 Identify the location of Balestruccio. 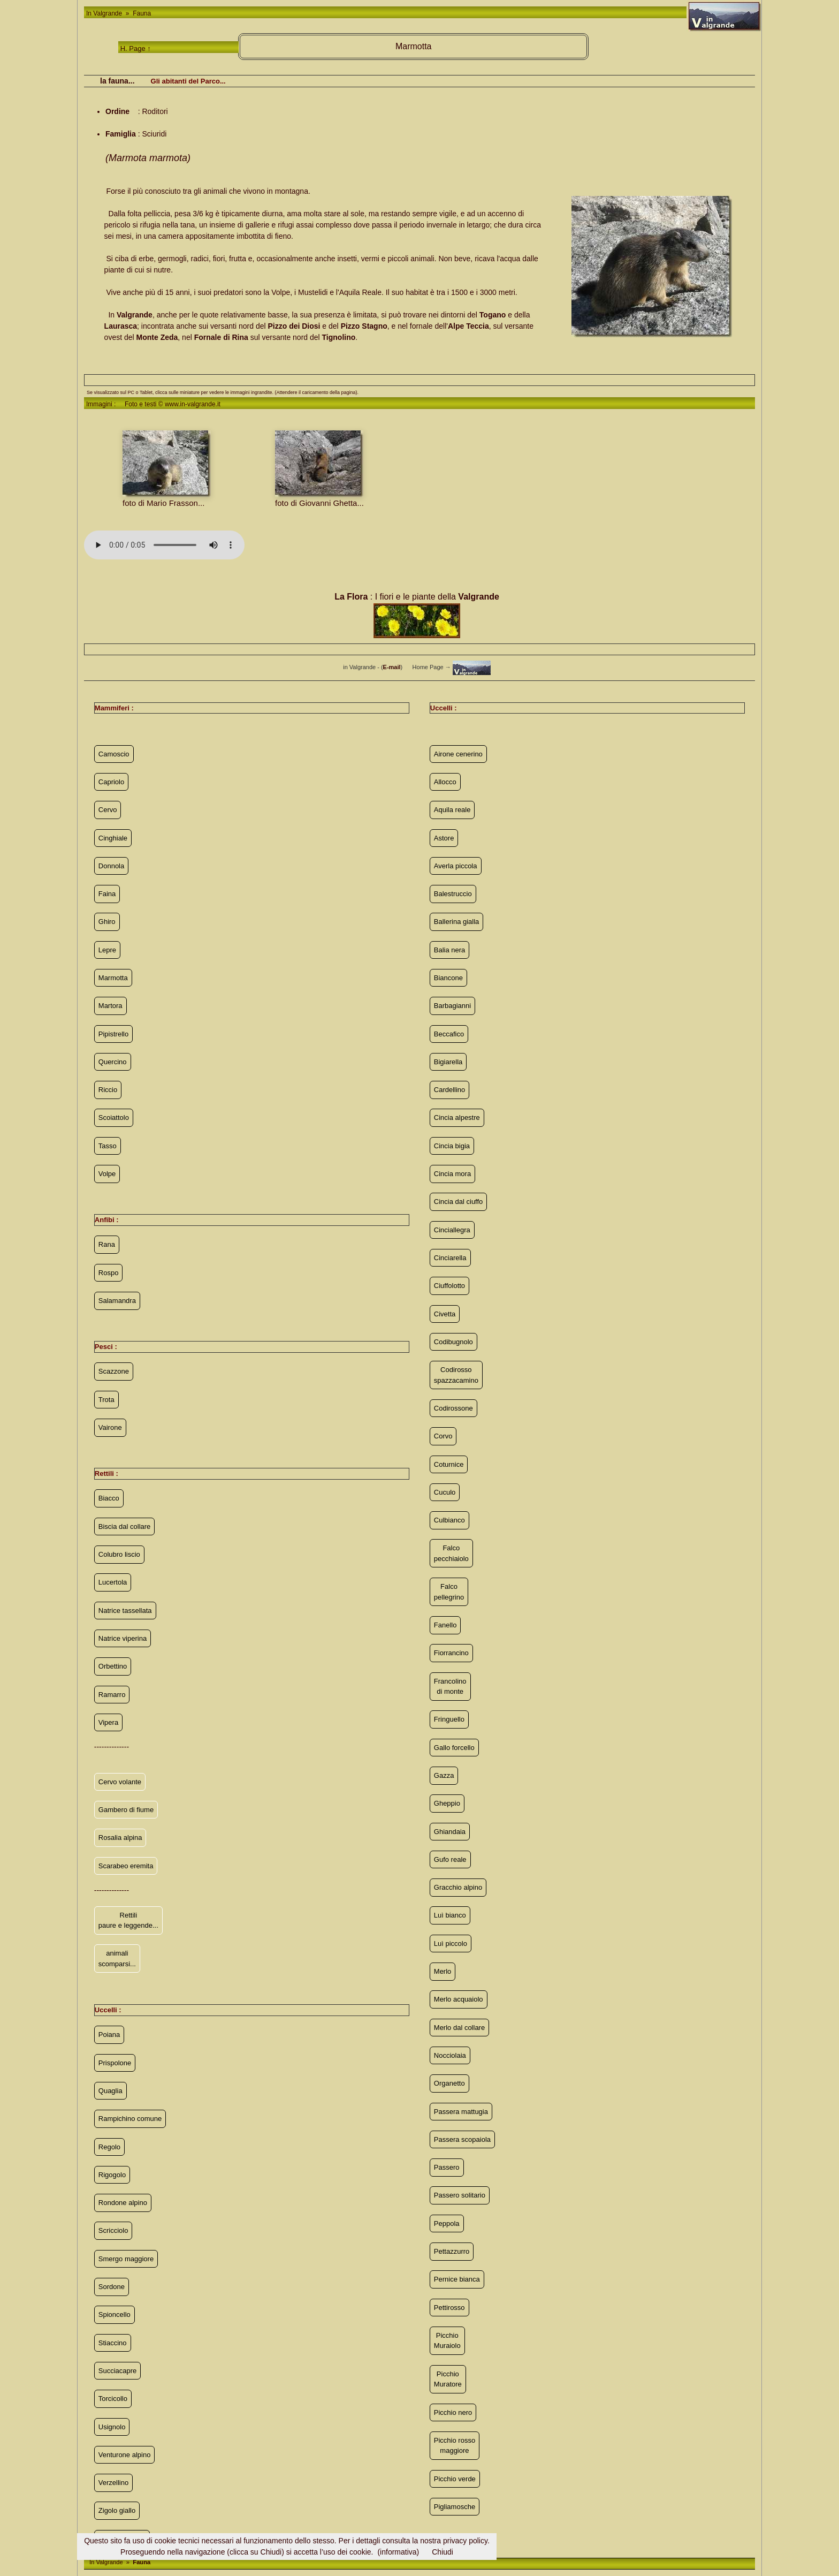
(453, 894).